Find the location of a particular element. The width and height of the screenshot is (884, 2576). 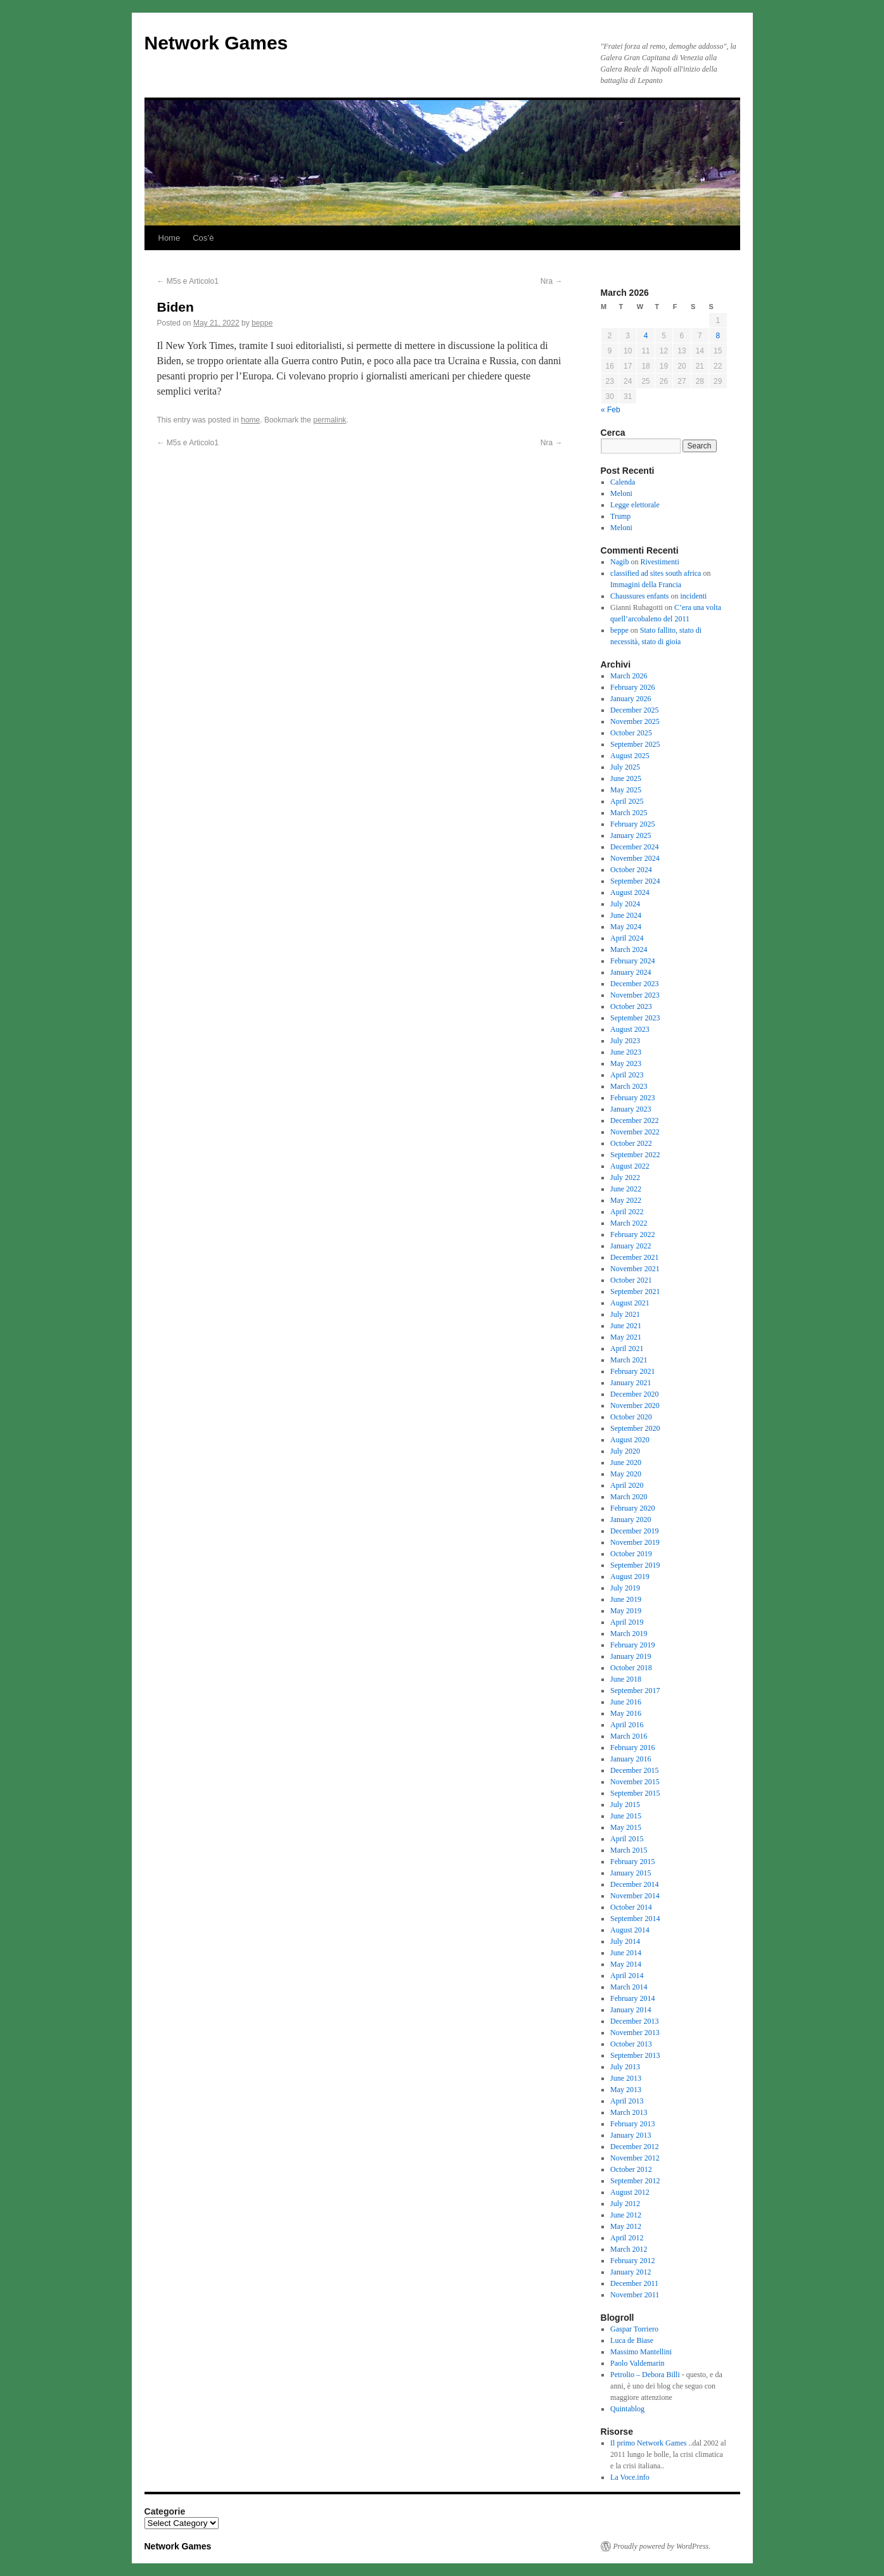

February 2021 is located at coordinates (632, 1371).